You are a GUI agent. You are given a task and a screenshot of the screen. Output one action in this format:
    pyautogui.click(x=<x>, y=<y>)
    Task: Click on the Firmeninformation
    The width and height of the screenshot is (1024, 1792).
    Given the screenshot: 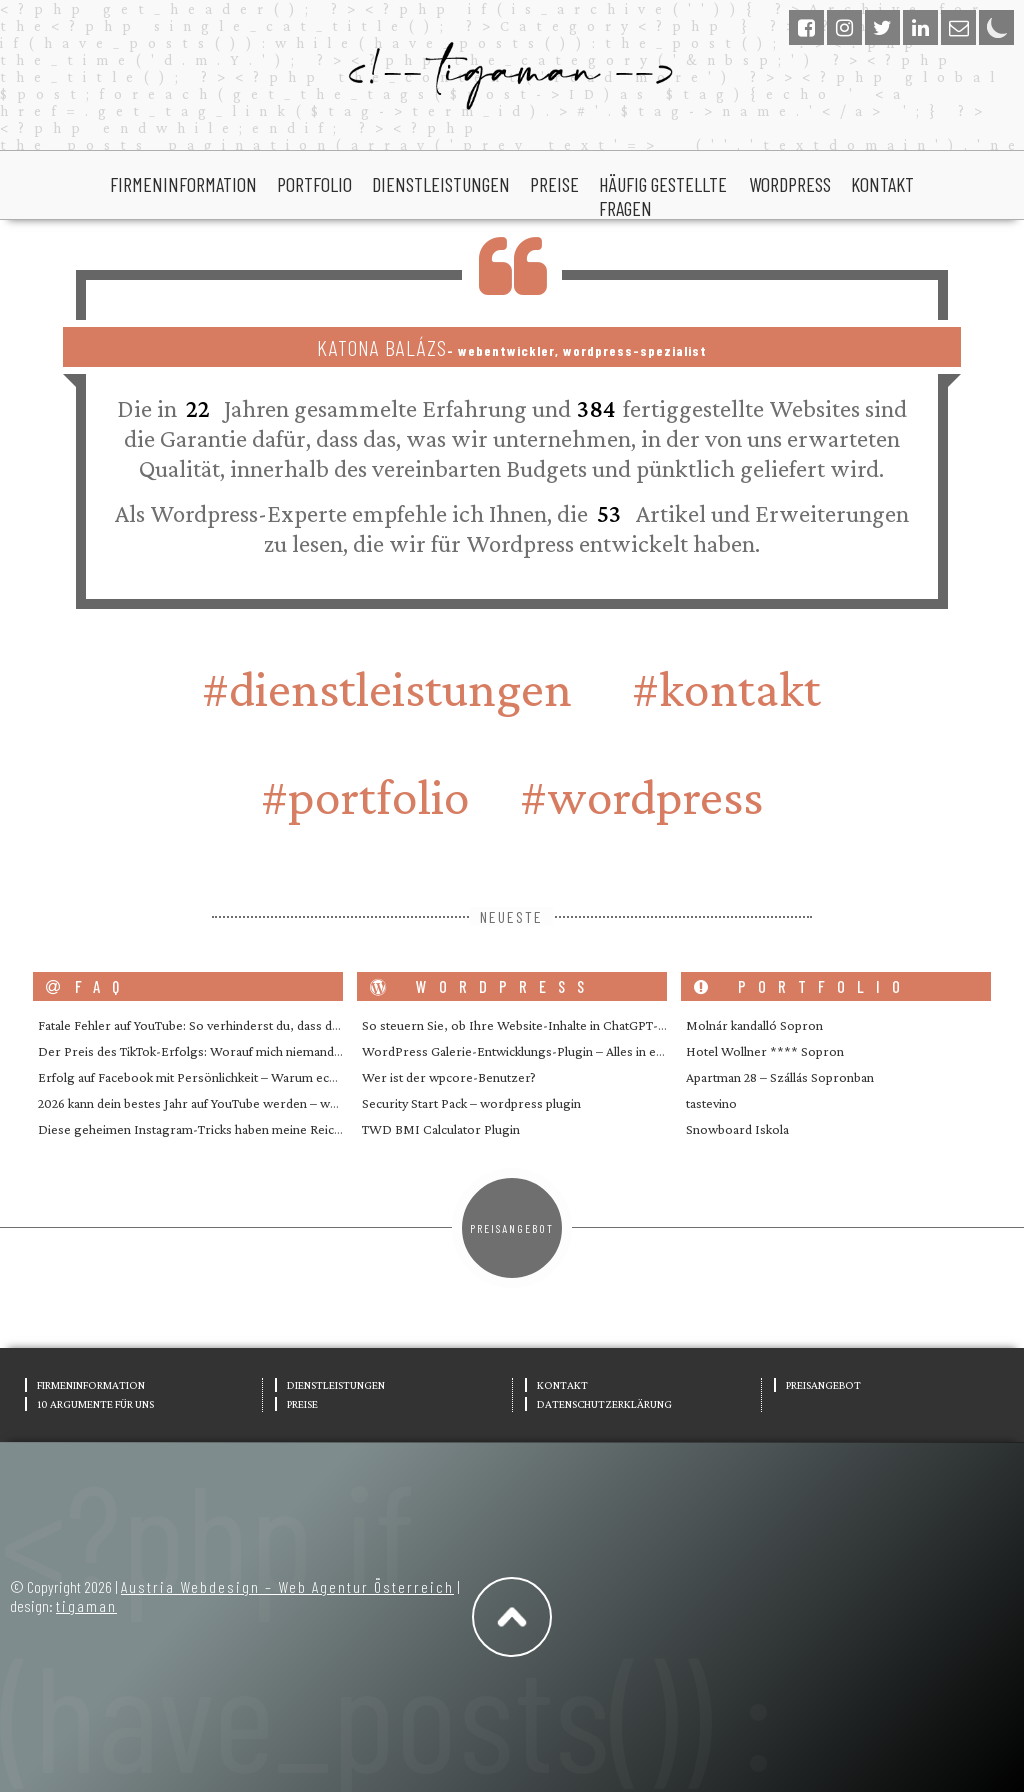 What is the action you would take?
    pyautogui.click(x=183, y=184)
    